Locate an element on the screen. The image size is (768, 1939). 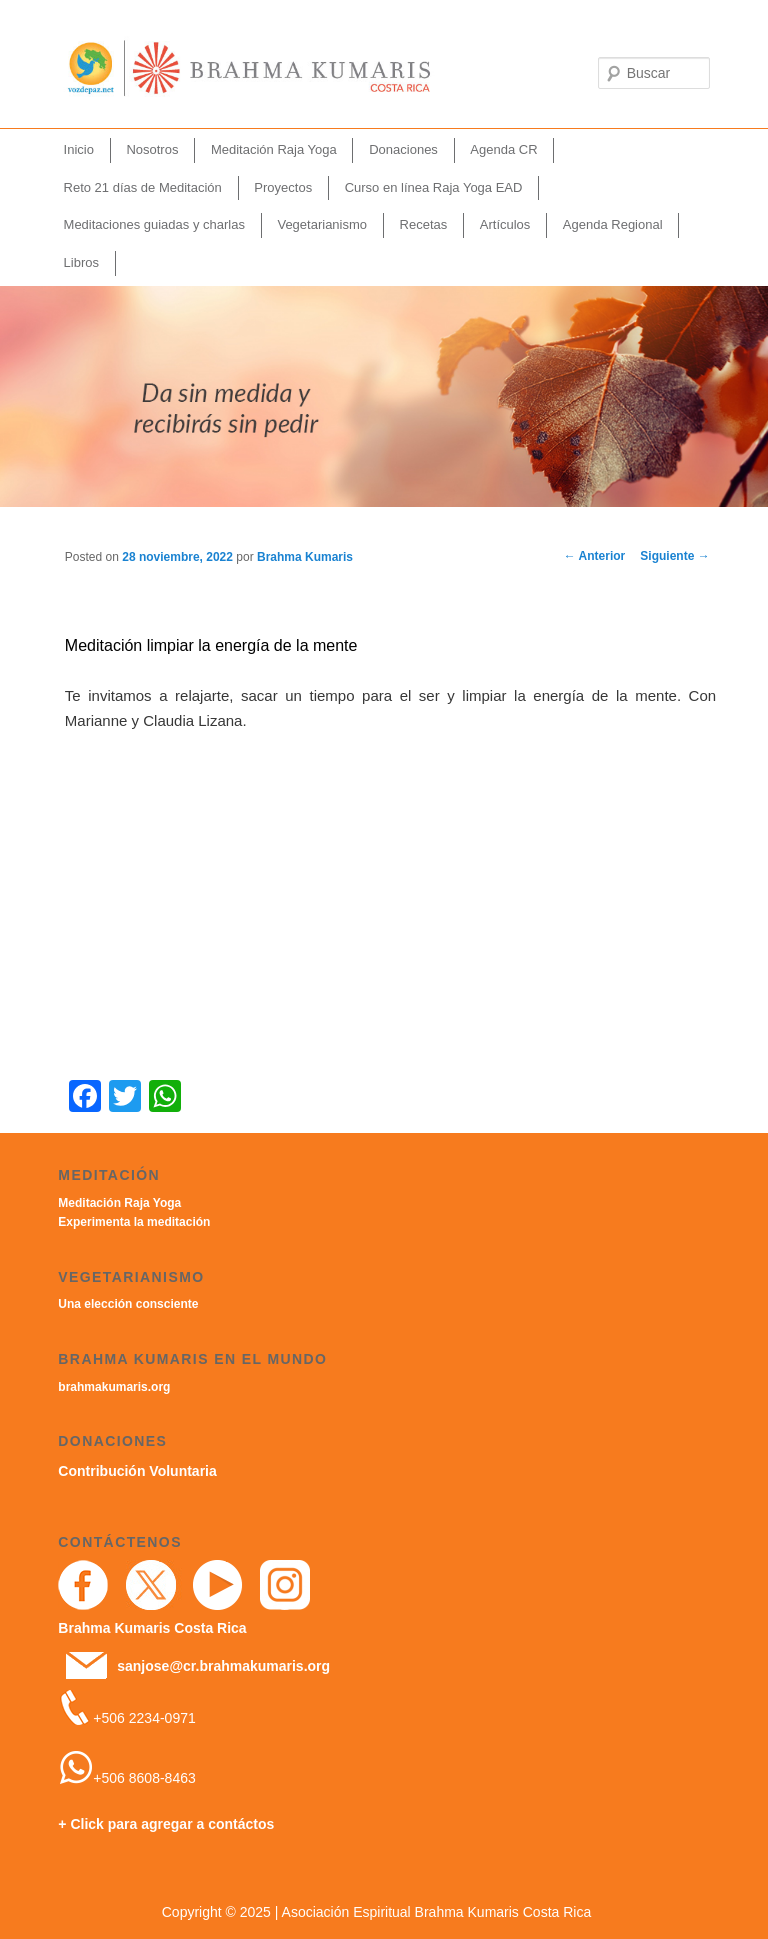
Curso en línea Raja Yoga EAD is located at coordinates (434, 187).